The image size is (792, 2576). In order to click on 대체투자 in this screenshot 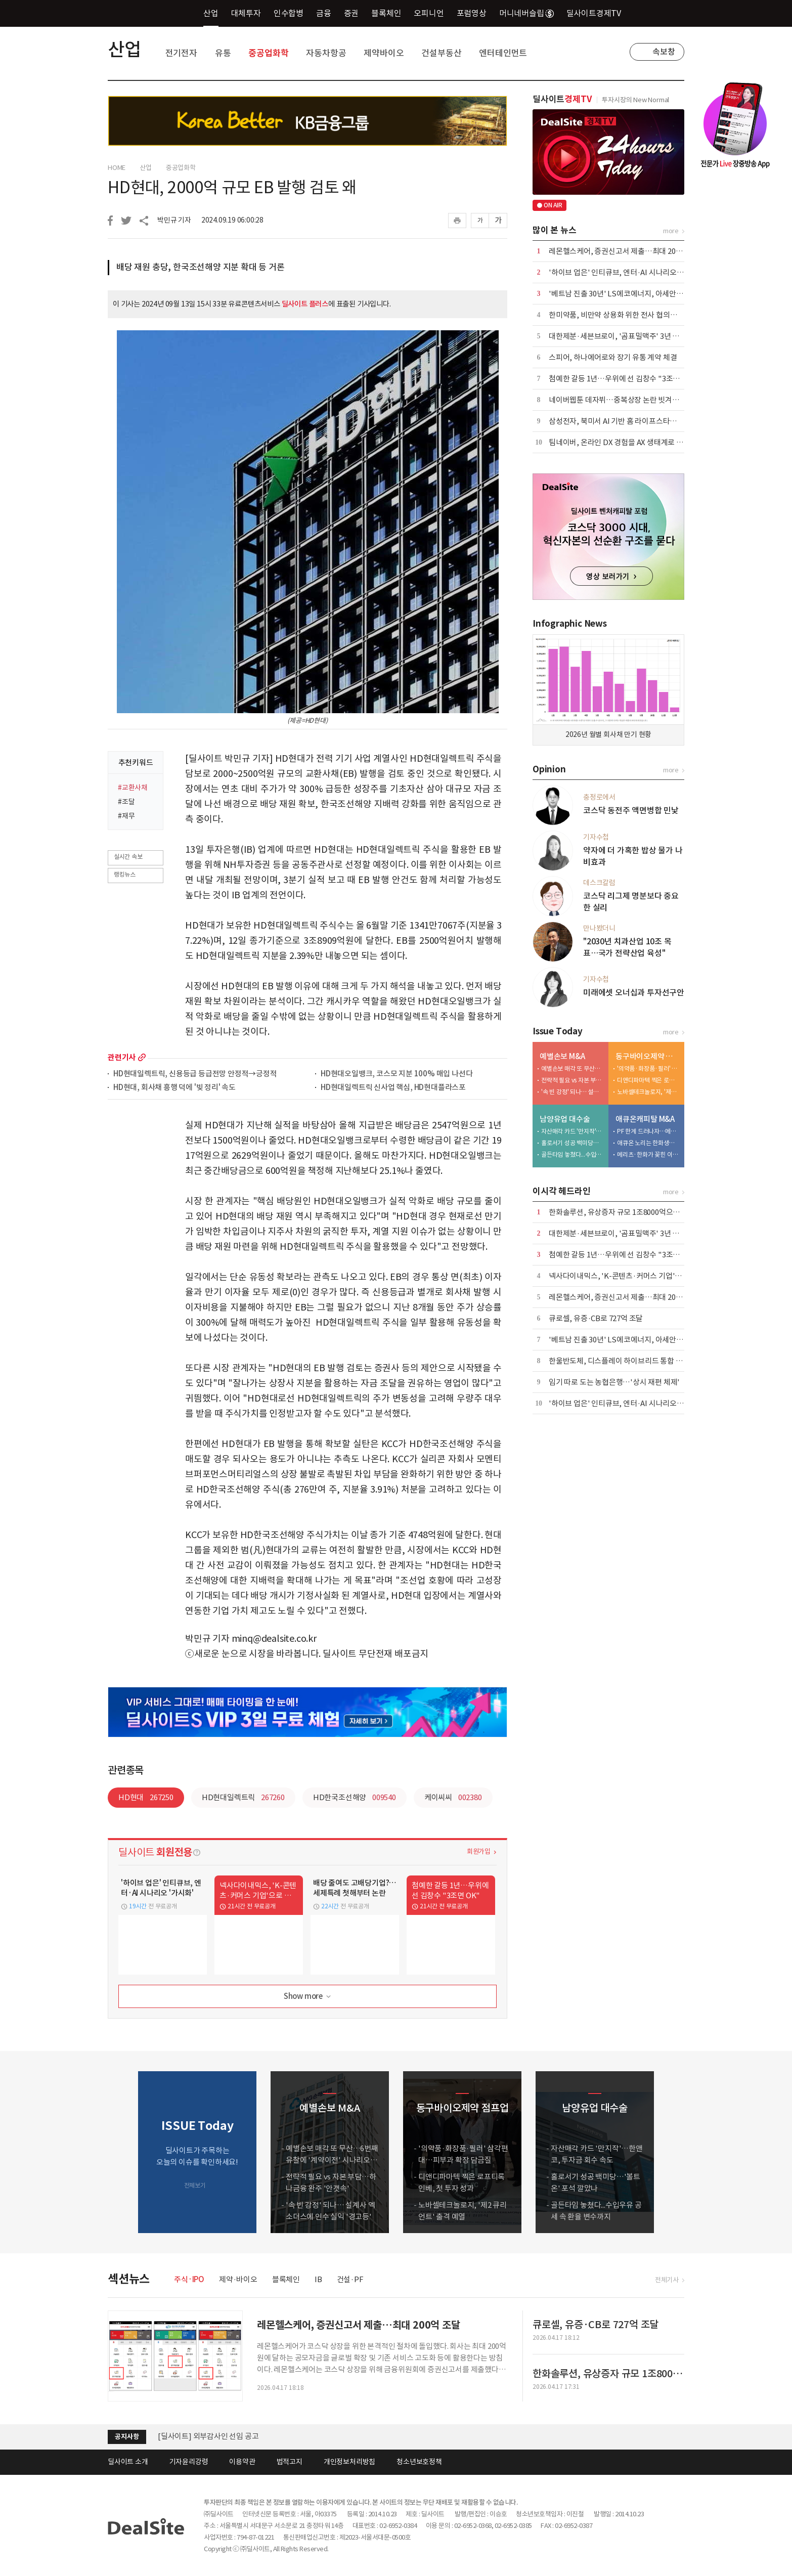, I will do `click(246, 13)`.